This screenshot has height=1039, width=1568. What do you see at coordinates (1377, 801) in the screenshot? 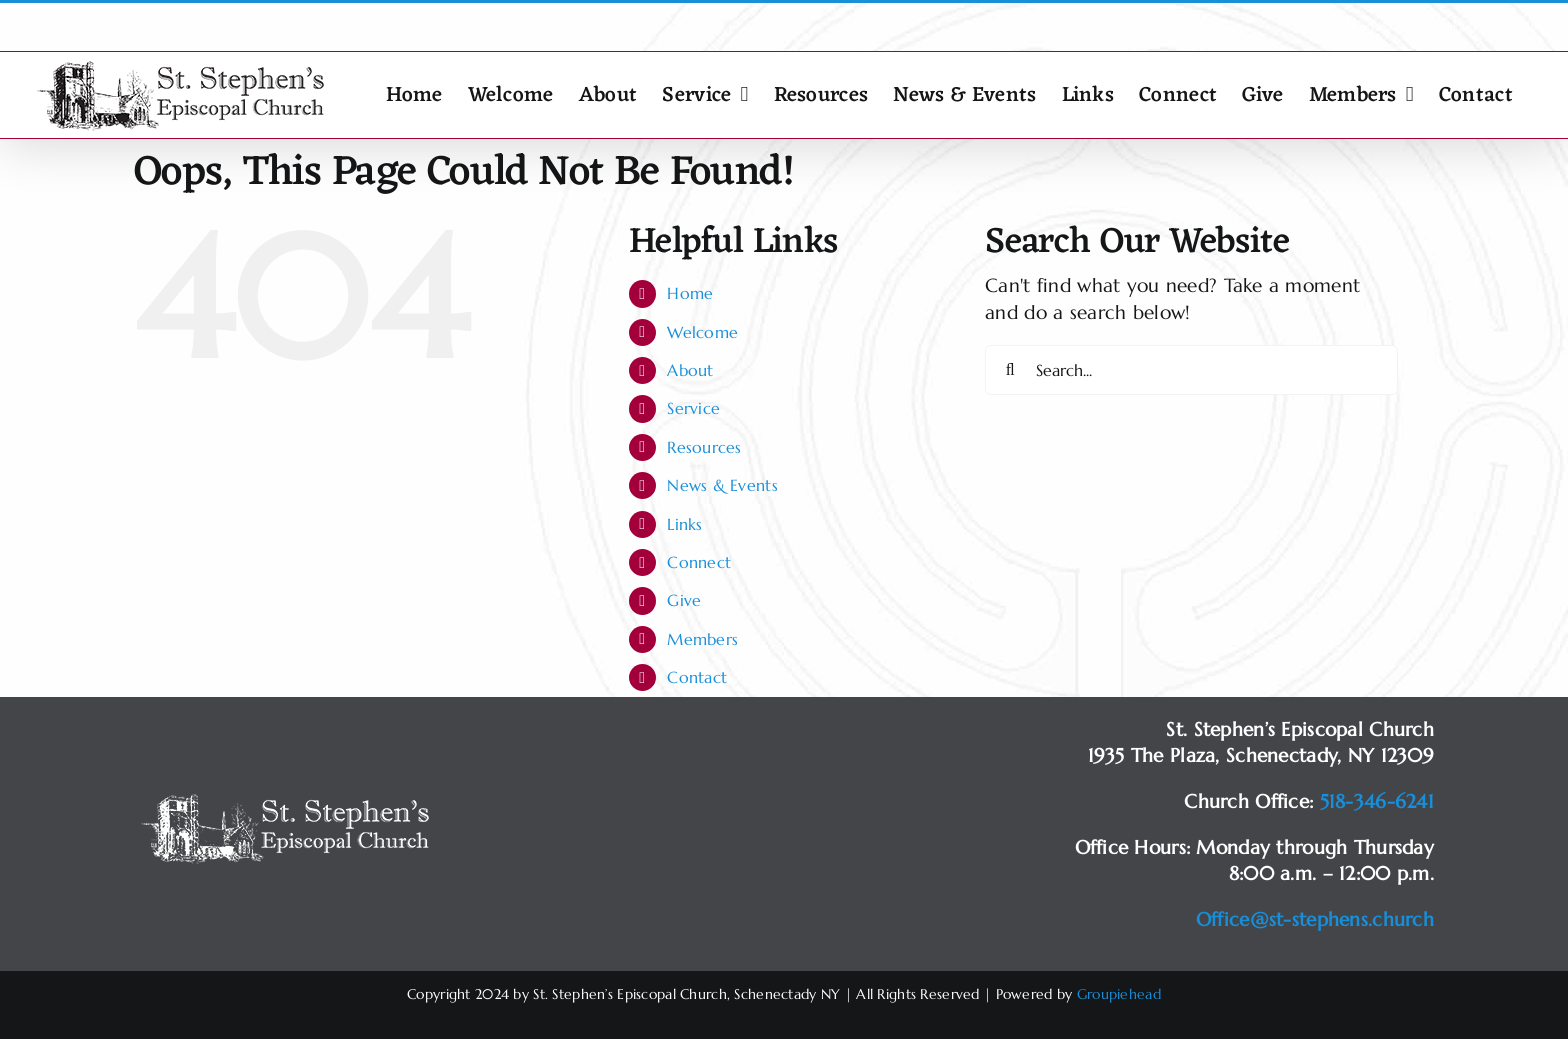
I see `518-346-6241` at bounding box center [1377, 801].